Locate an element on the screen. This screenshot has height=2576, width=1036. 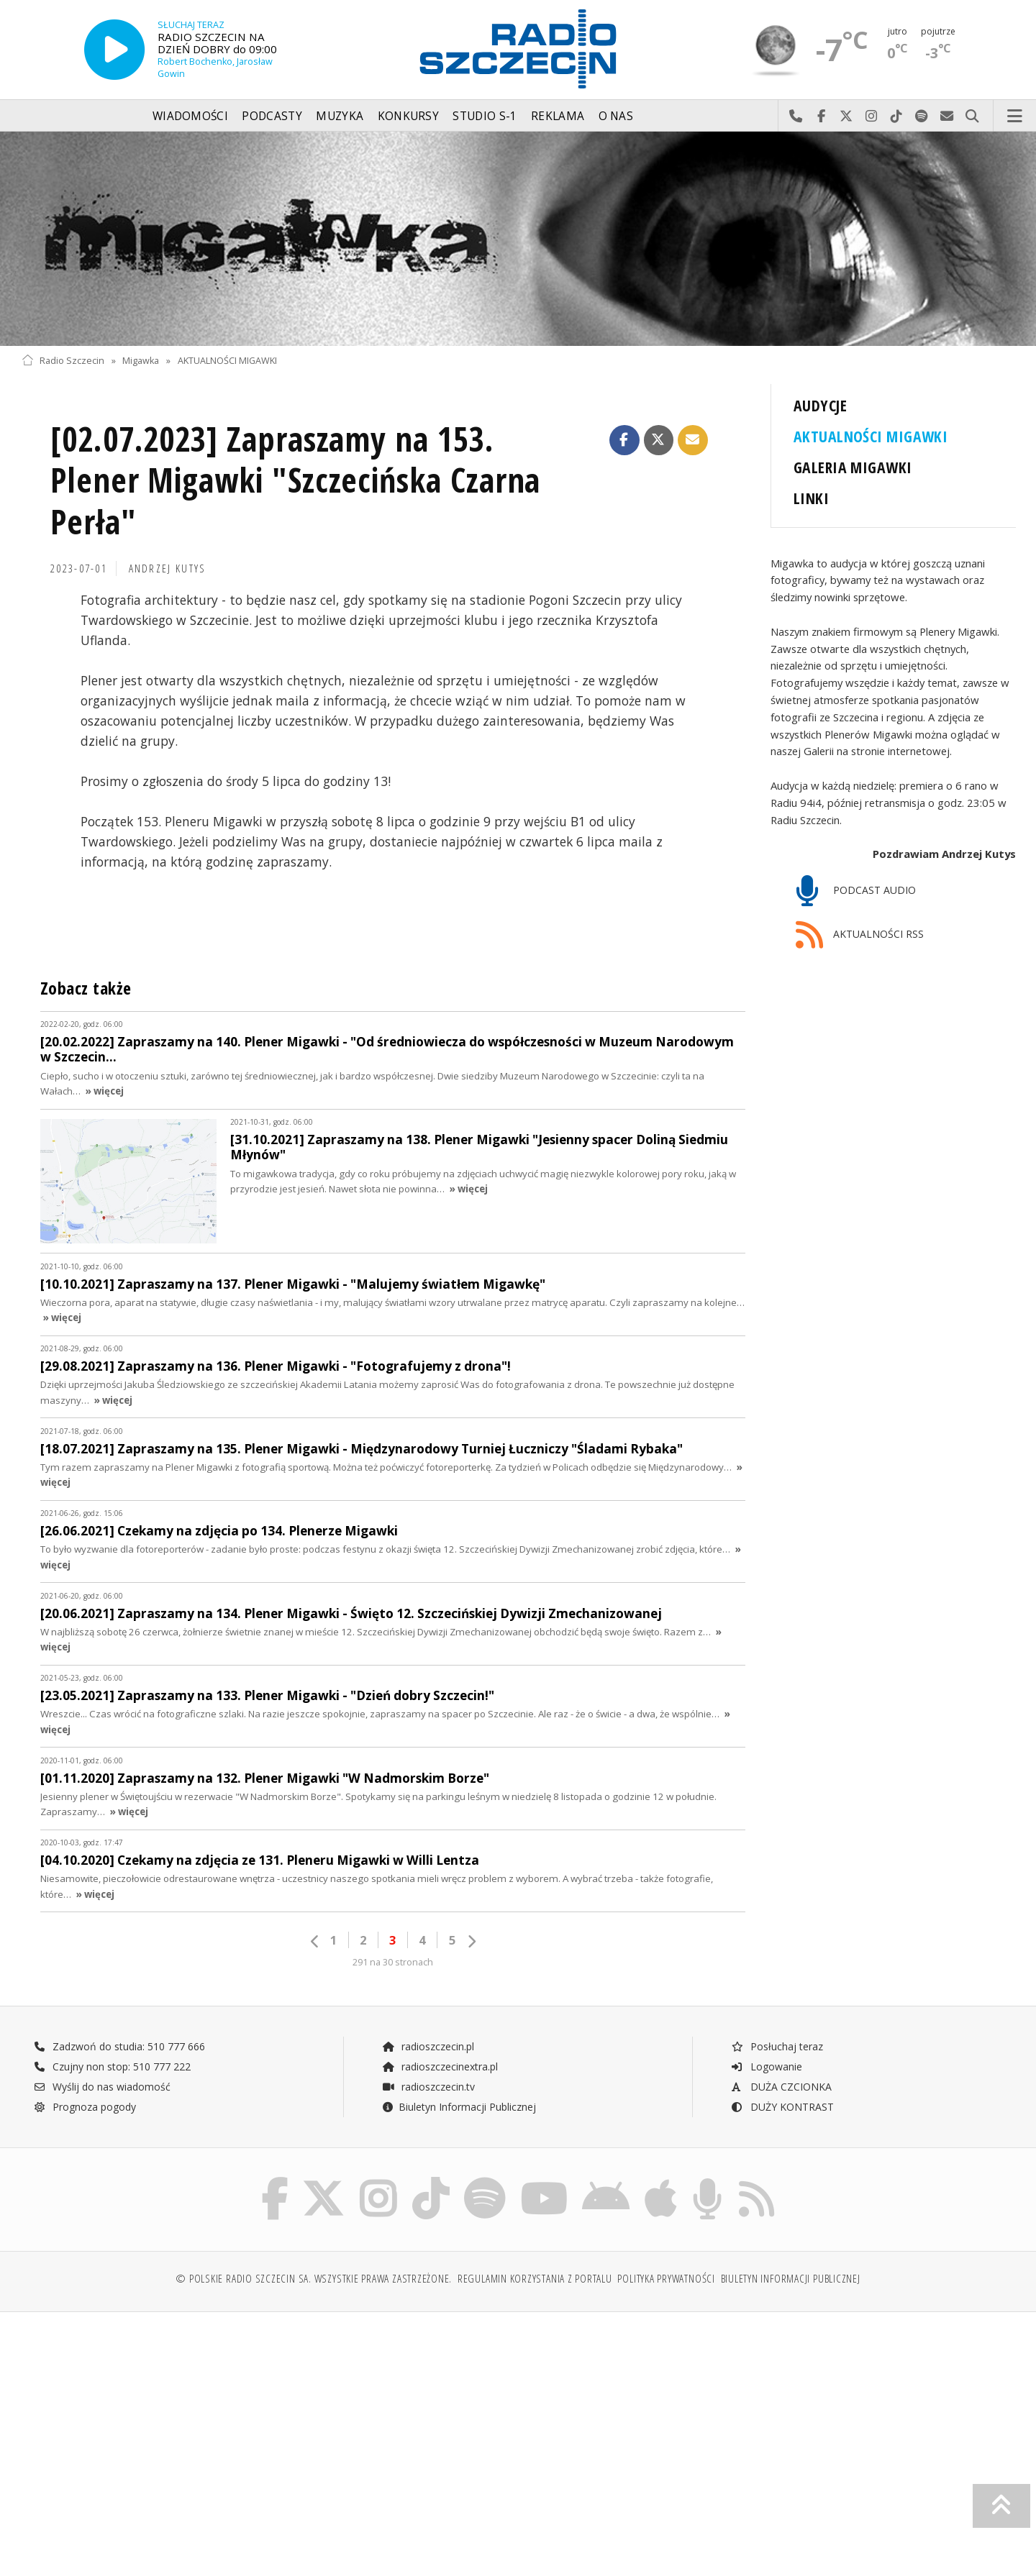
Odwiedź nas na TikTok-u is located at coordinates (896, 116).